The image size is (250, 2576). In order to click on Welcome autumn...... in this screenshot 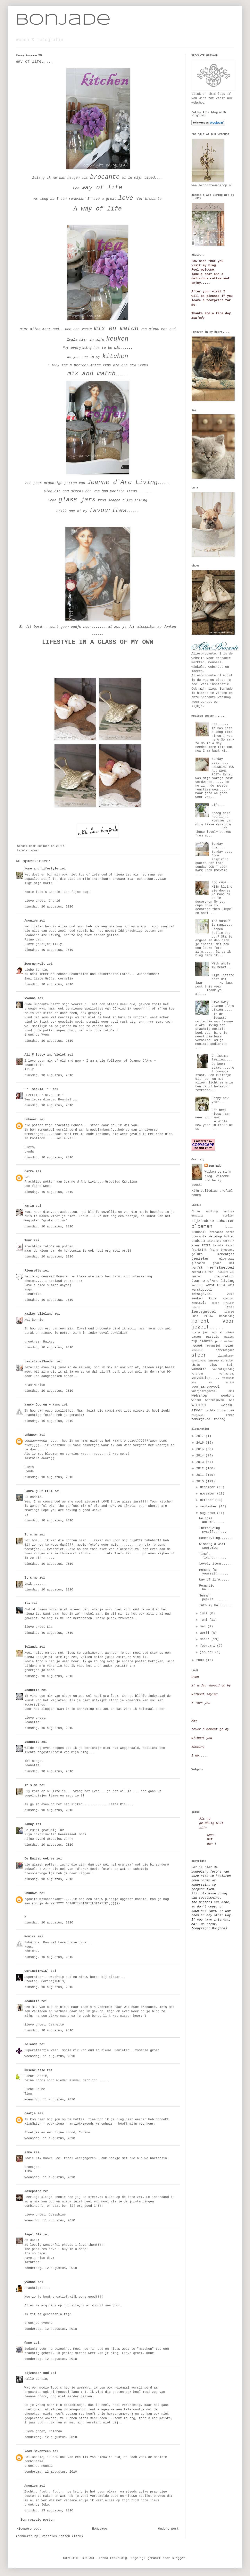, I will do `click(212, 1520)`.